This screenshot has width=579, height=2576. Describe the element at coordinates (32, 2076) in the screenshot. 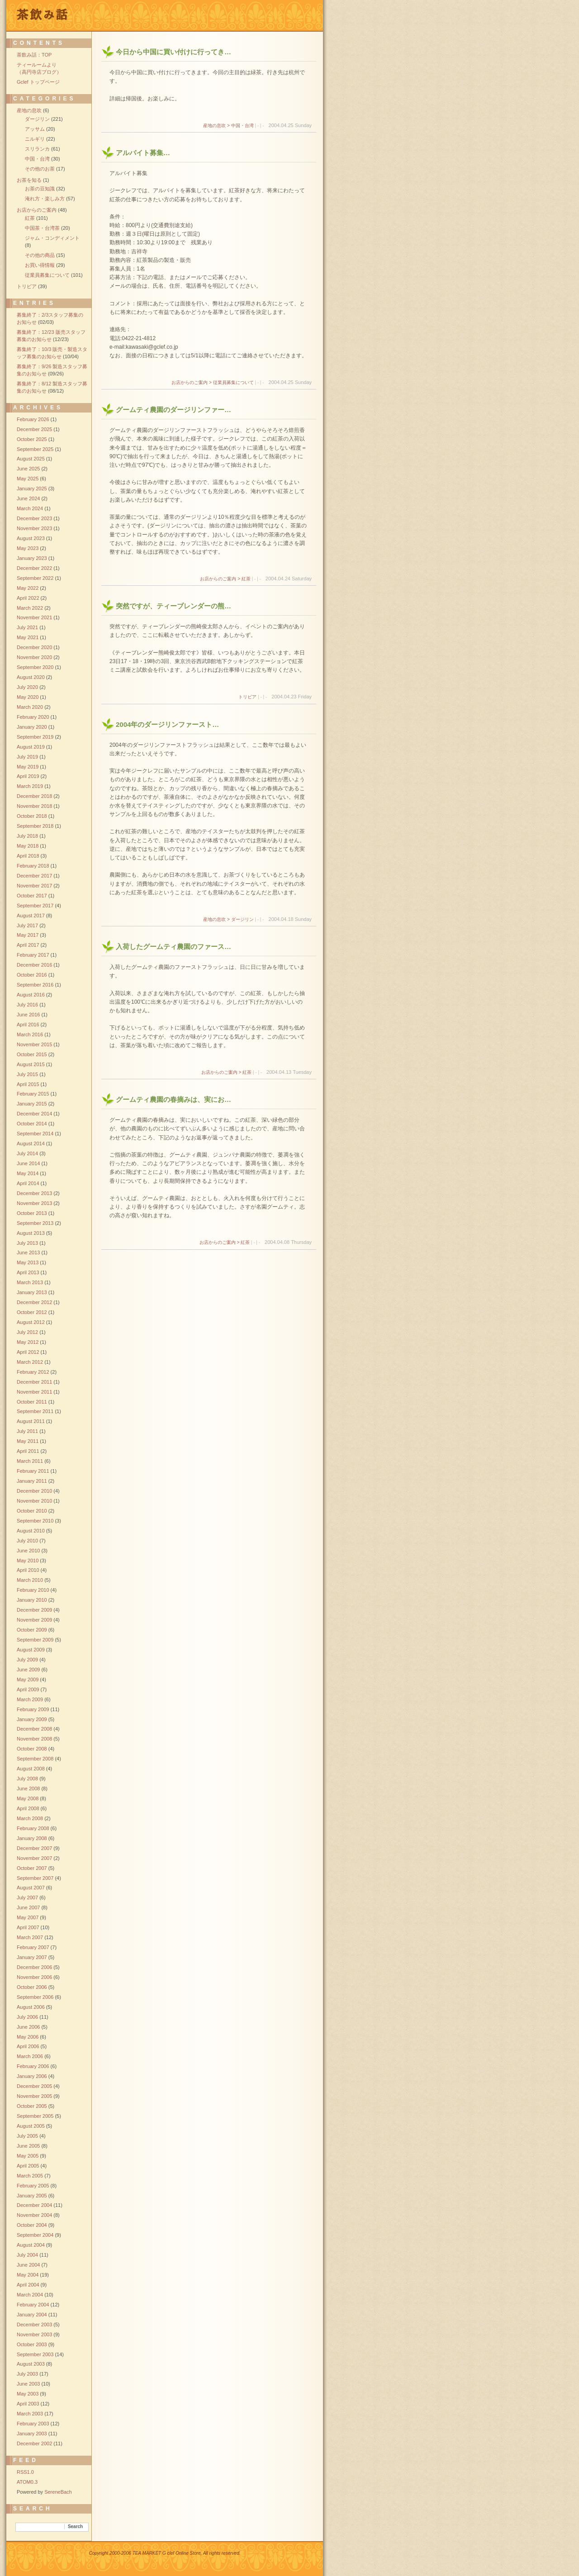

I see `January 2006` at that location.